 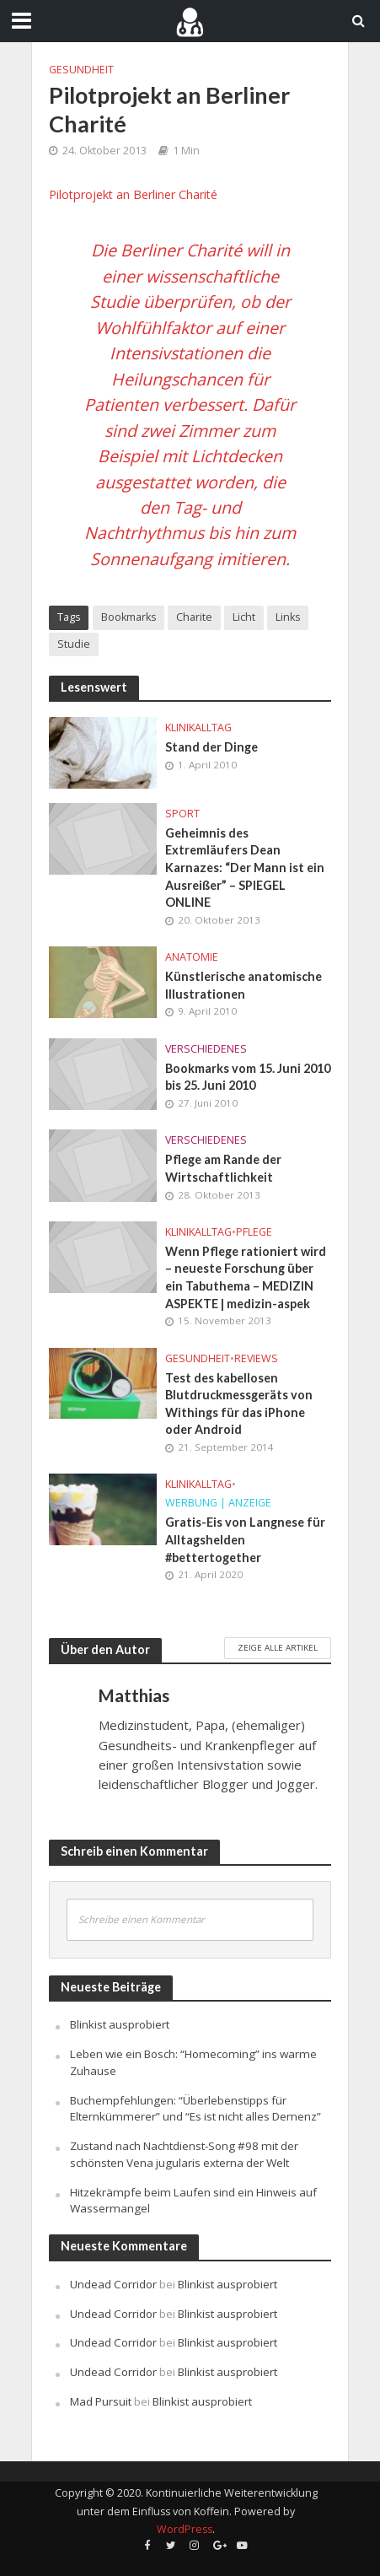 I want to click on Bookmarks, so click(x=128, y=617).